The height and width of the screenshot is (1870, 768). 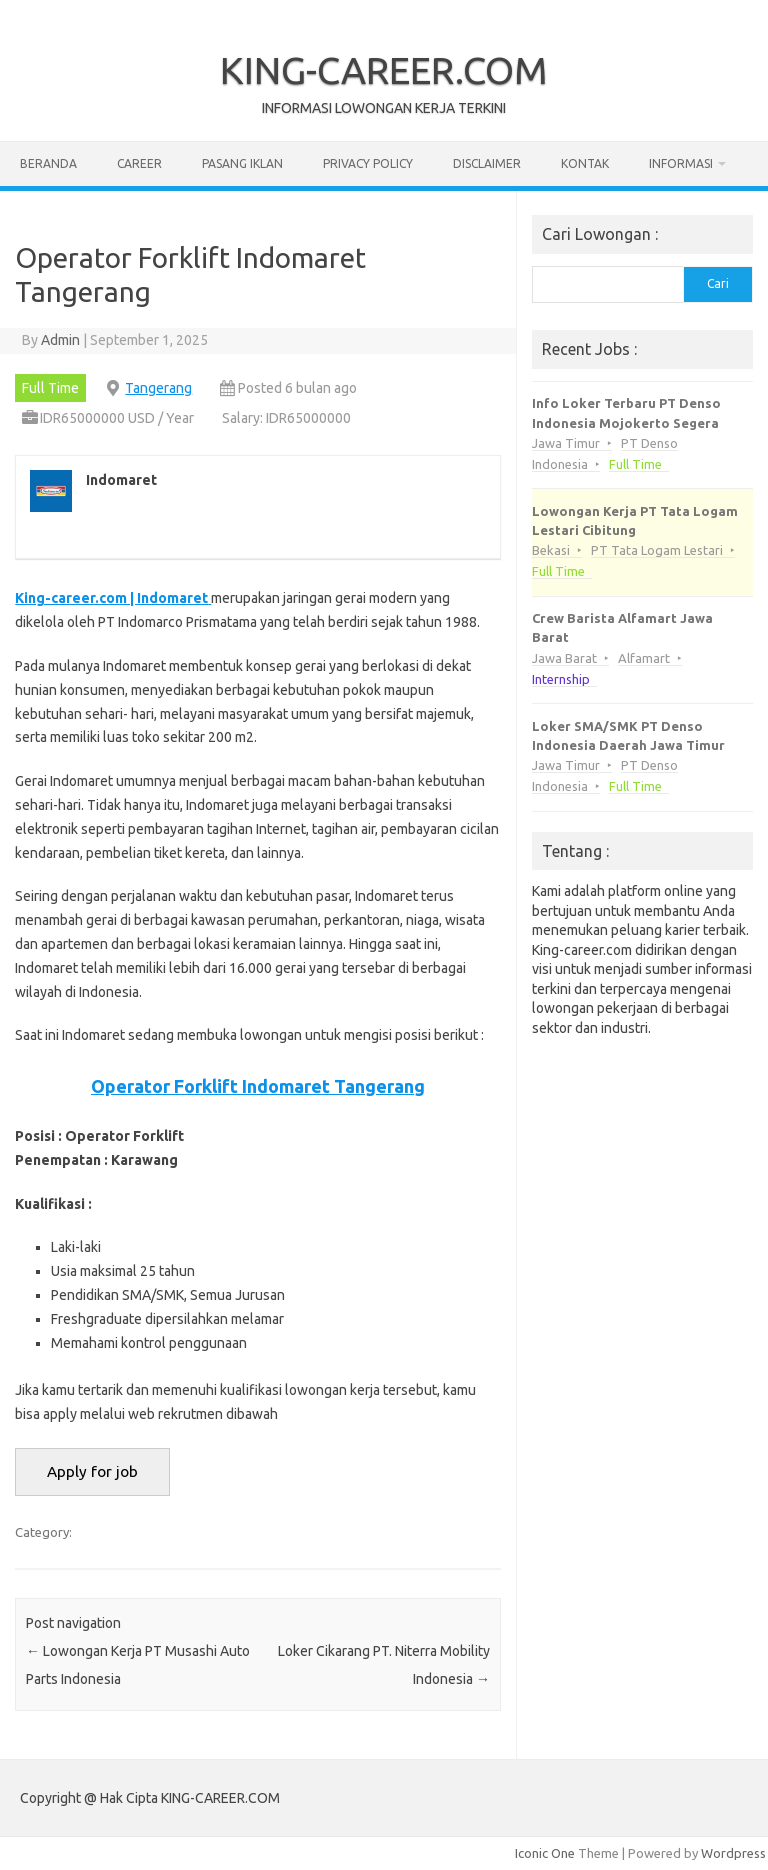 What do you see at coordinates (545, 1853) in the screenshot?
I see `Iconic One` at bounding box center [545, 1853].